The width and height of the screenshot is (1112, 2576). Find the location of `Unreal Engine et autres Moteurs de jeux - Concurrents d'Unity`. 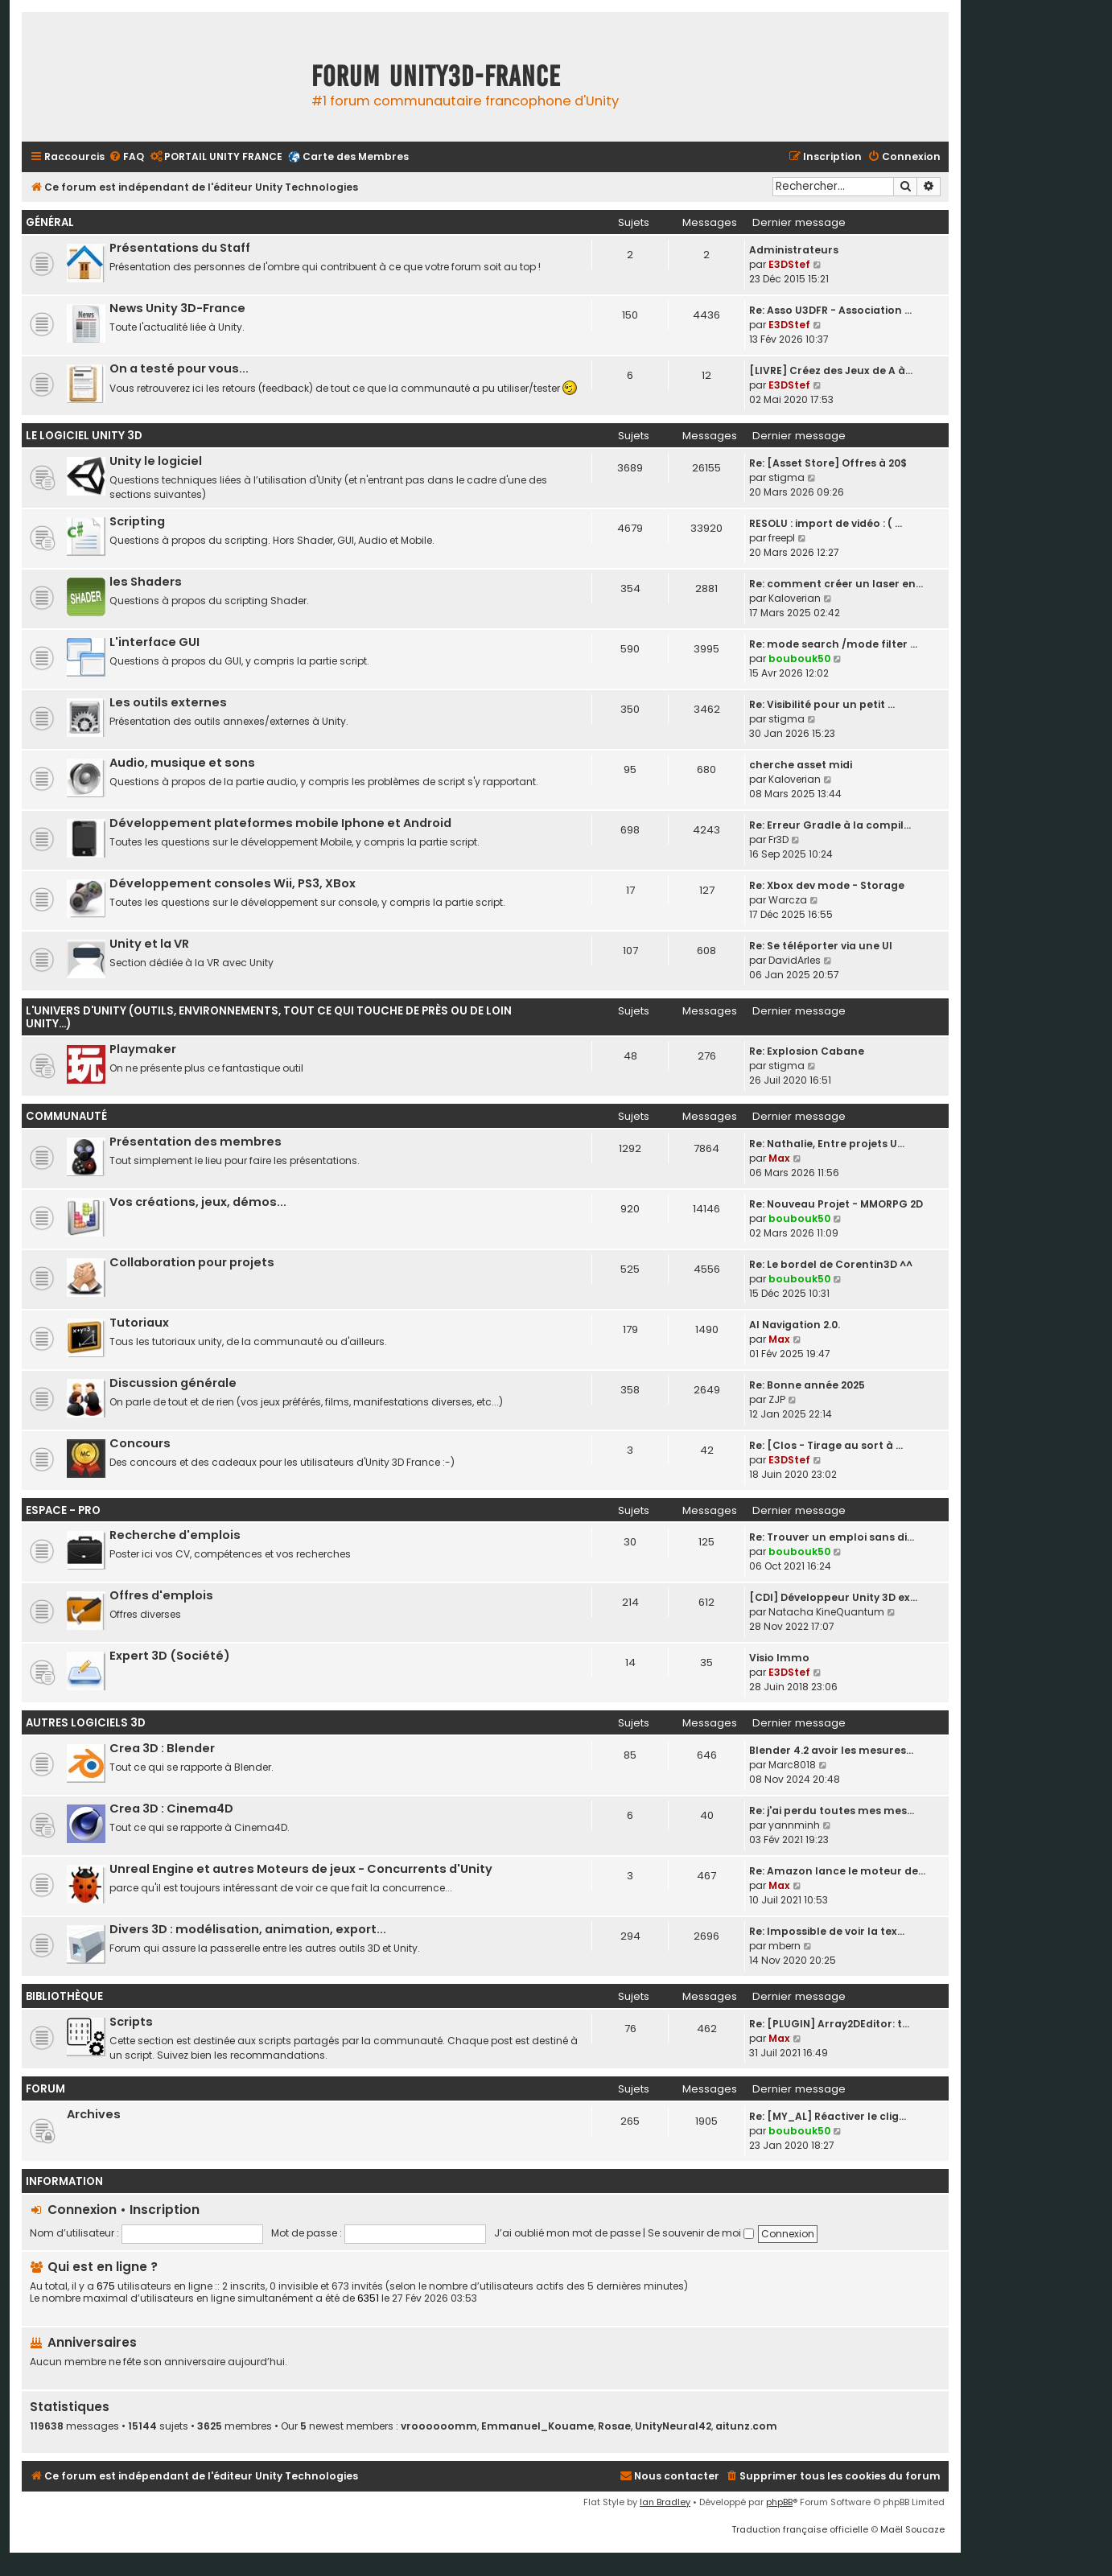

Unreal Engine et autres Moteurs de jeux - Concurrents d'Unity is located at coordinates (300, 1869).